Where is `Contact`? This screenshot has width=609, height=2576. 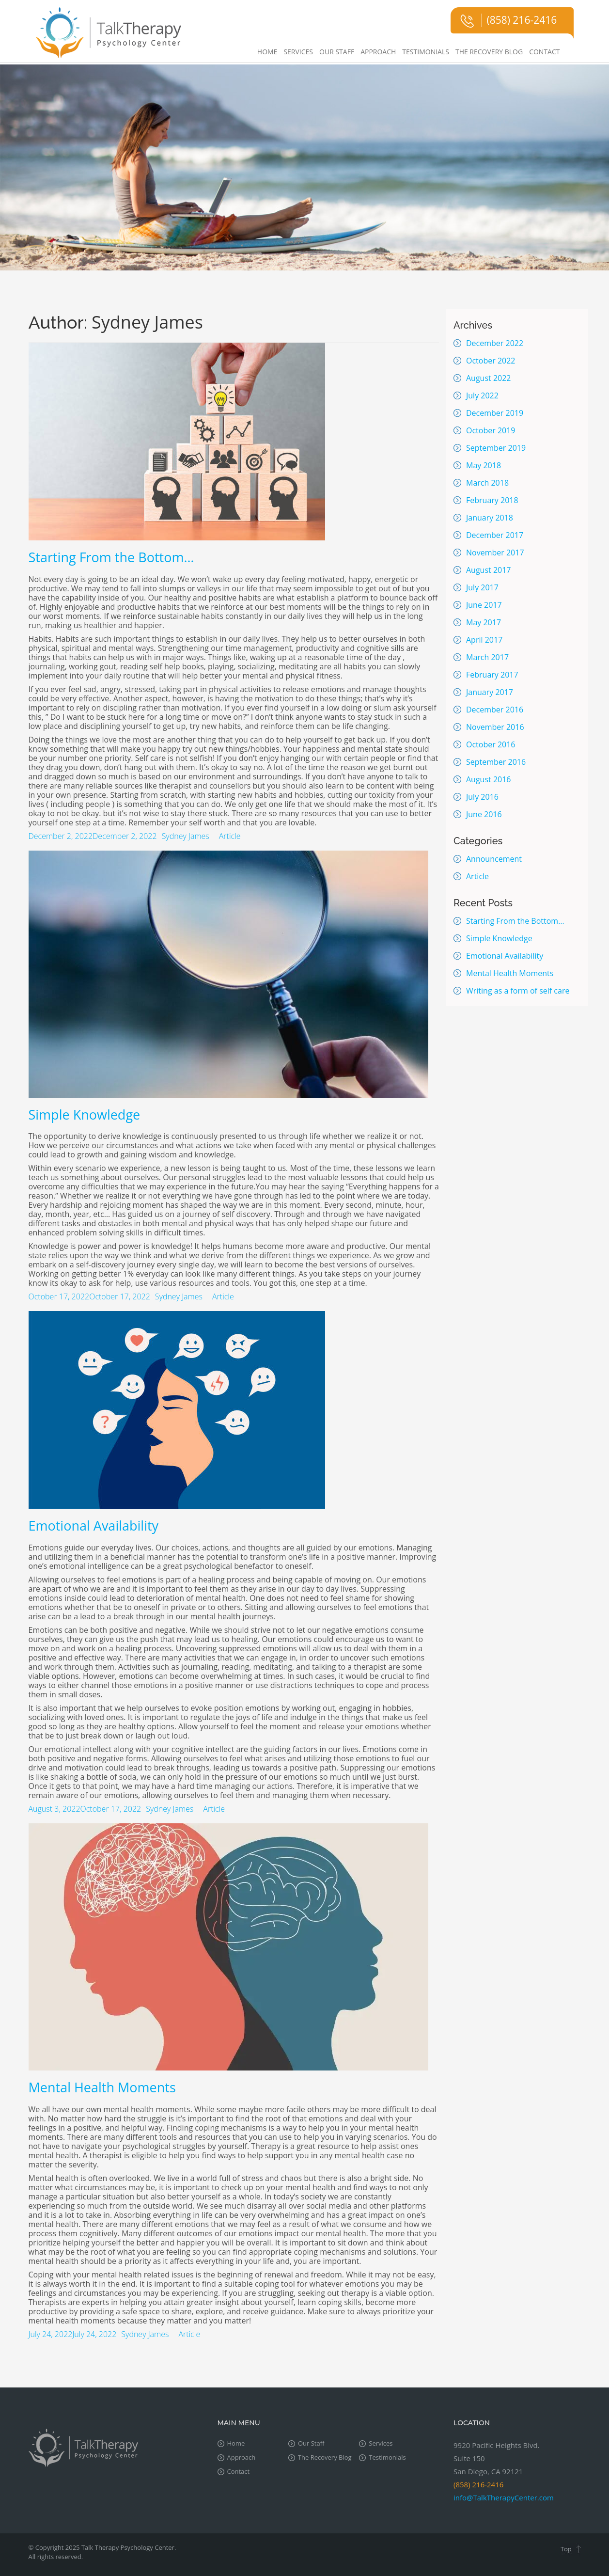 Contact is located at coordinates (544, 51).